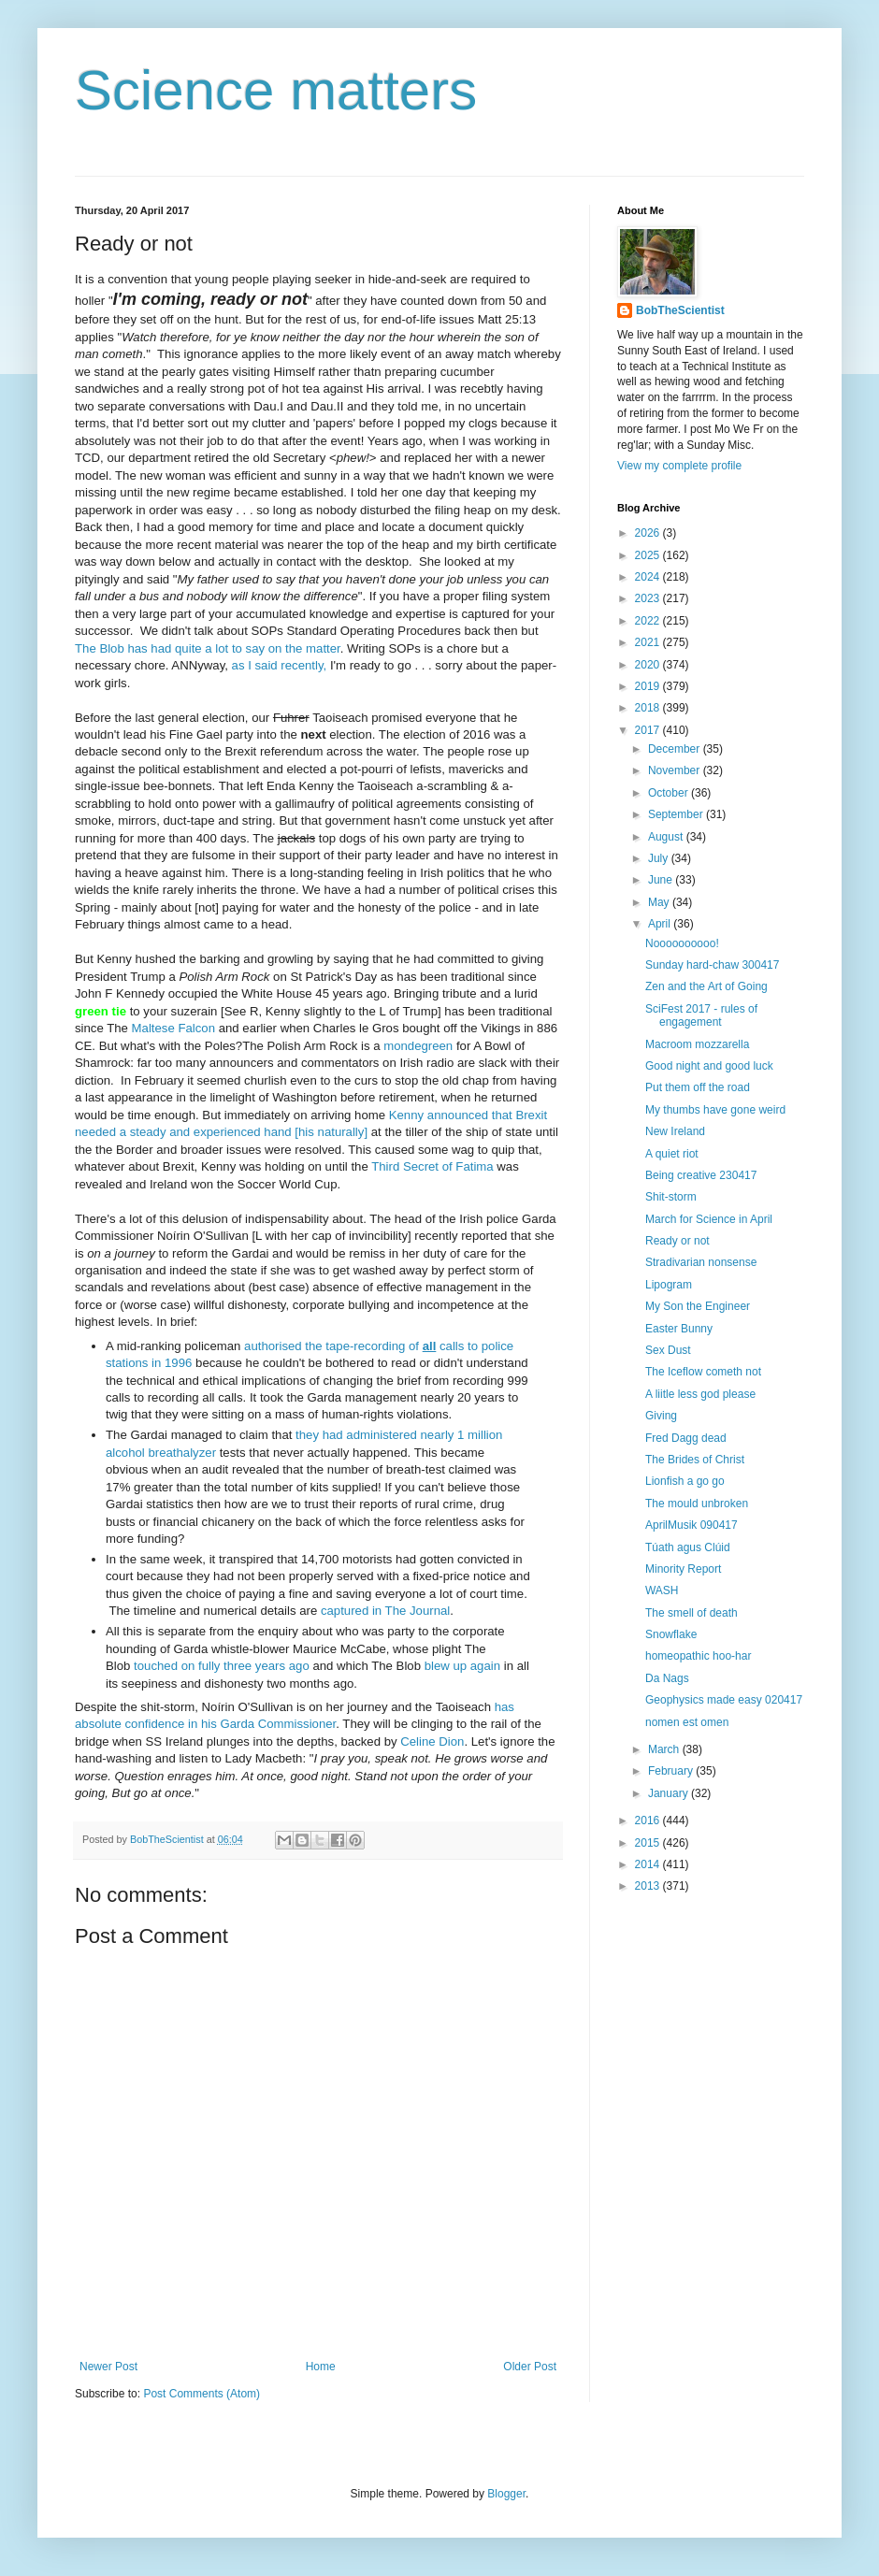  What do you see at coordinates (703, 1371) in the screenshot?
I see `The Iceflow cometh not` at bounding box center [703, 1371].